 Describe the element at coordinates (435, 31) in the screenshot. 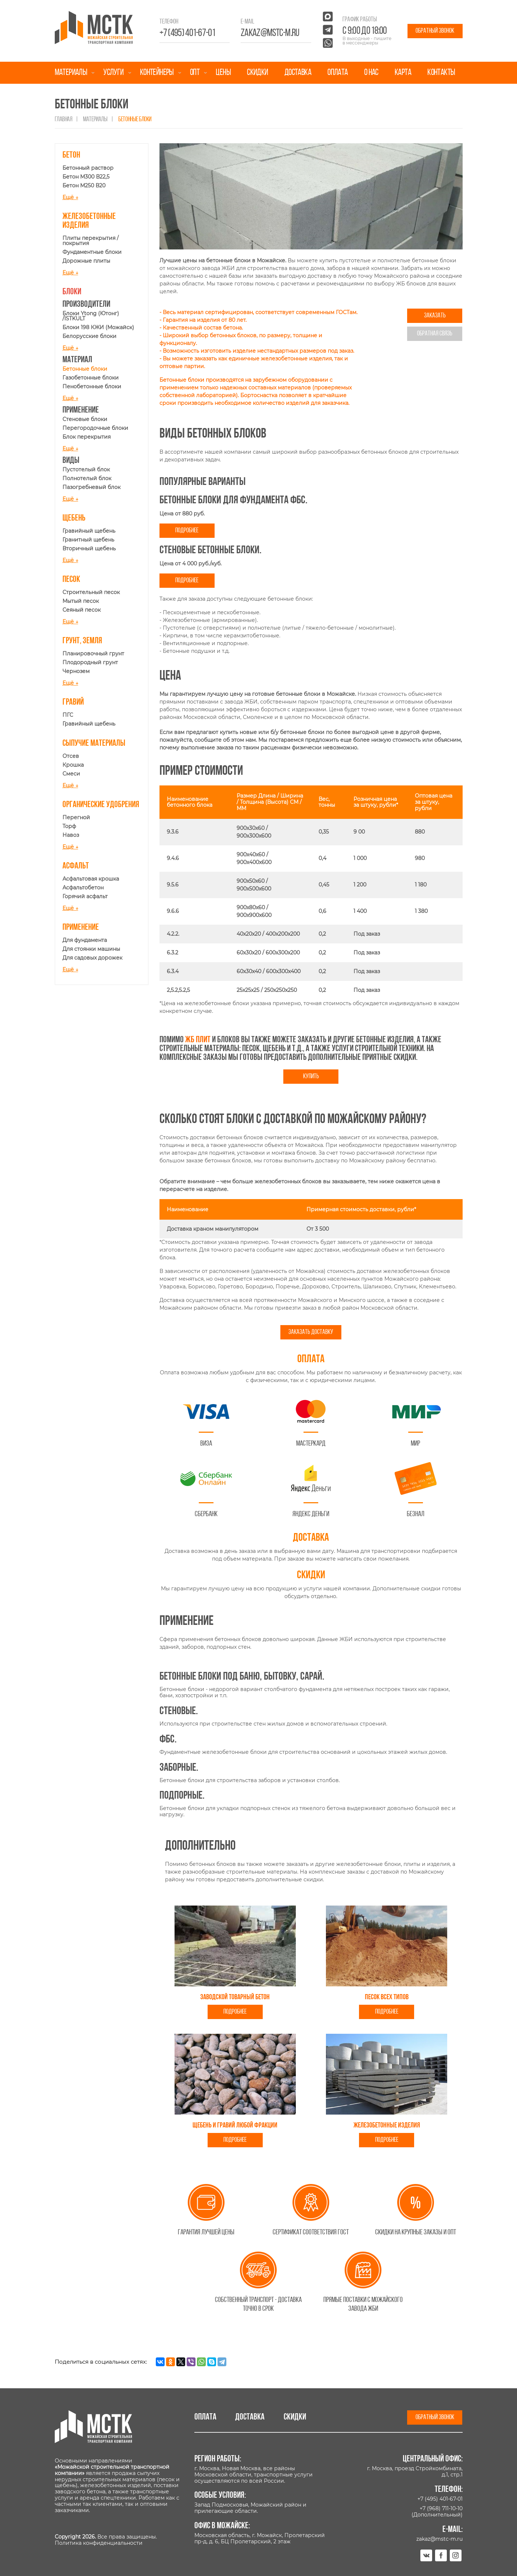

I see `Обратный звонок` at that location.